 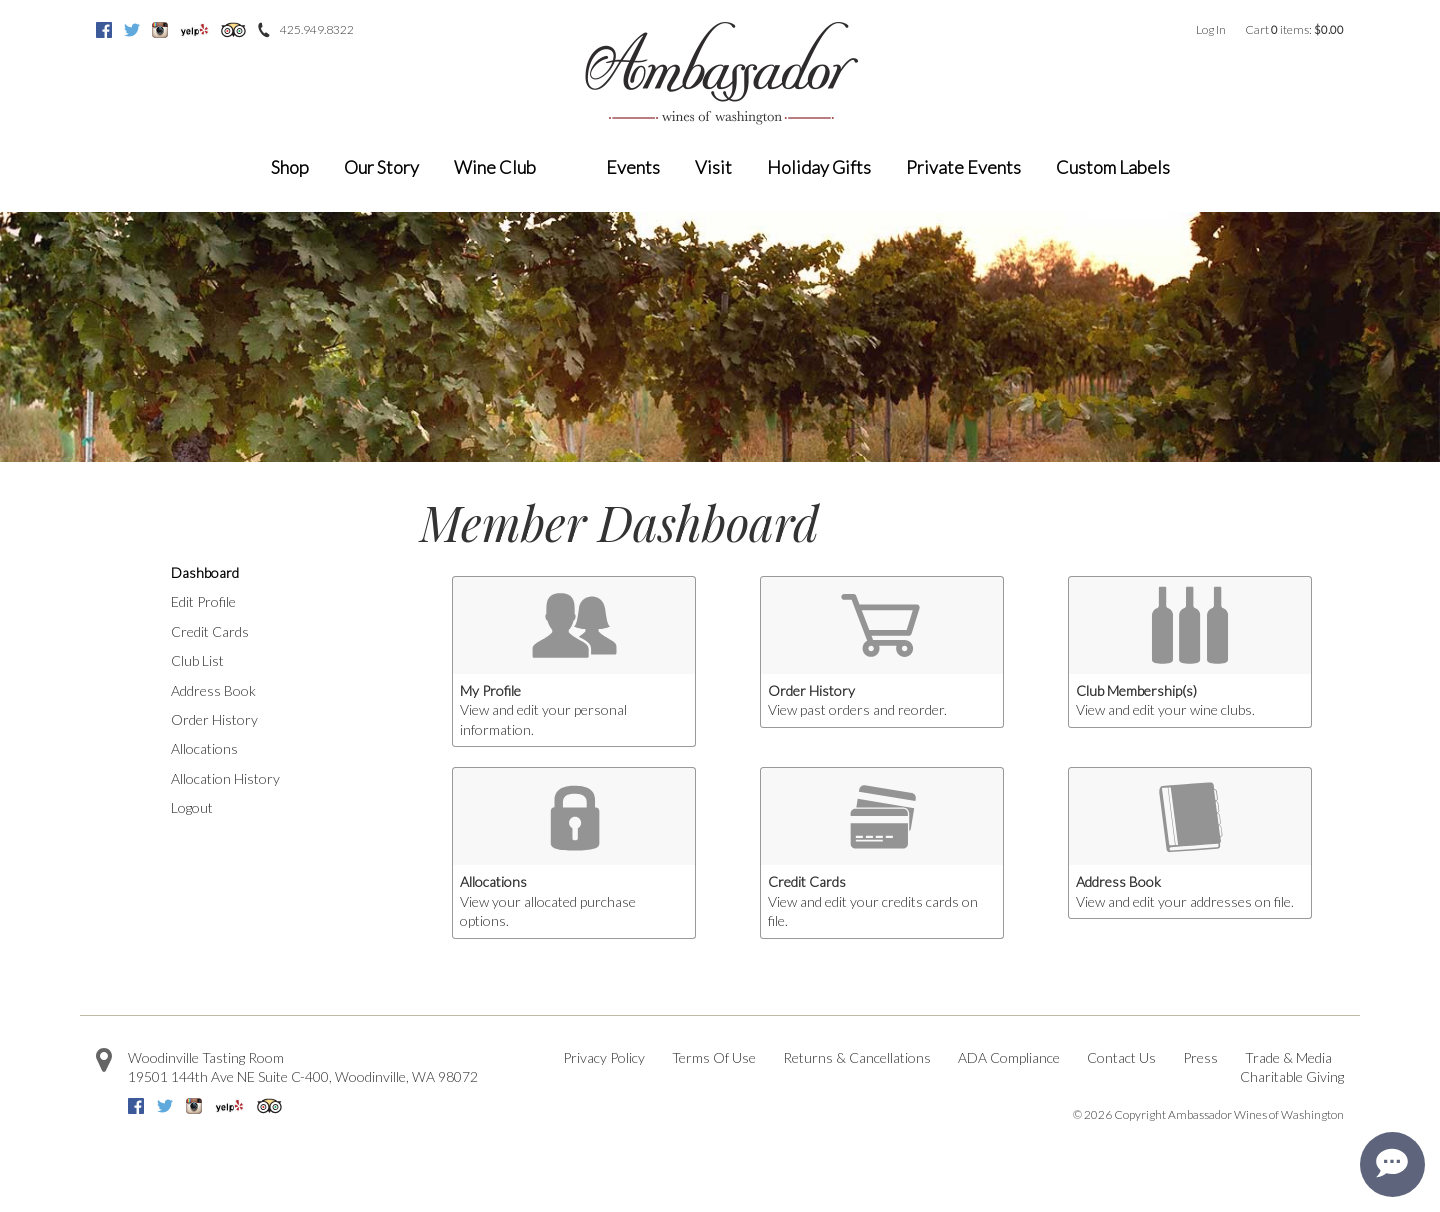 What do you see at coordinates (1292, 1076) in the screenshot?
I see `Charitable Giving` at bounding box center [1292, 1076].